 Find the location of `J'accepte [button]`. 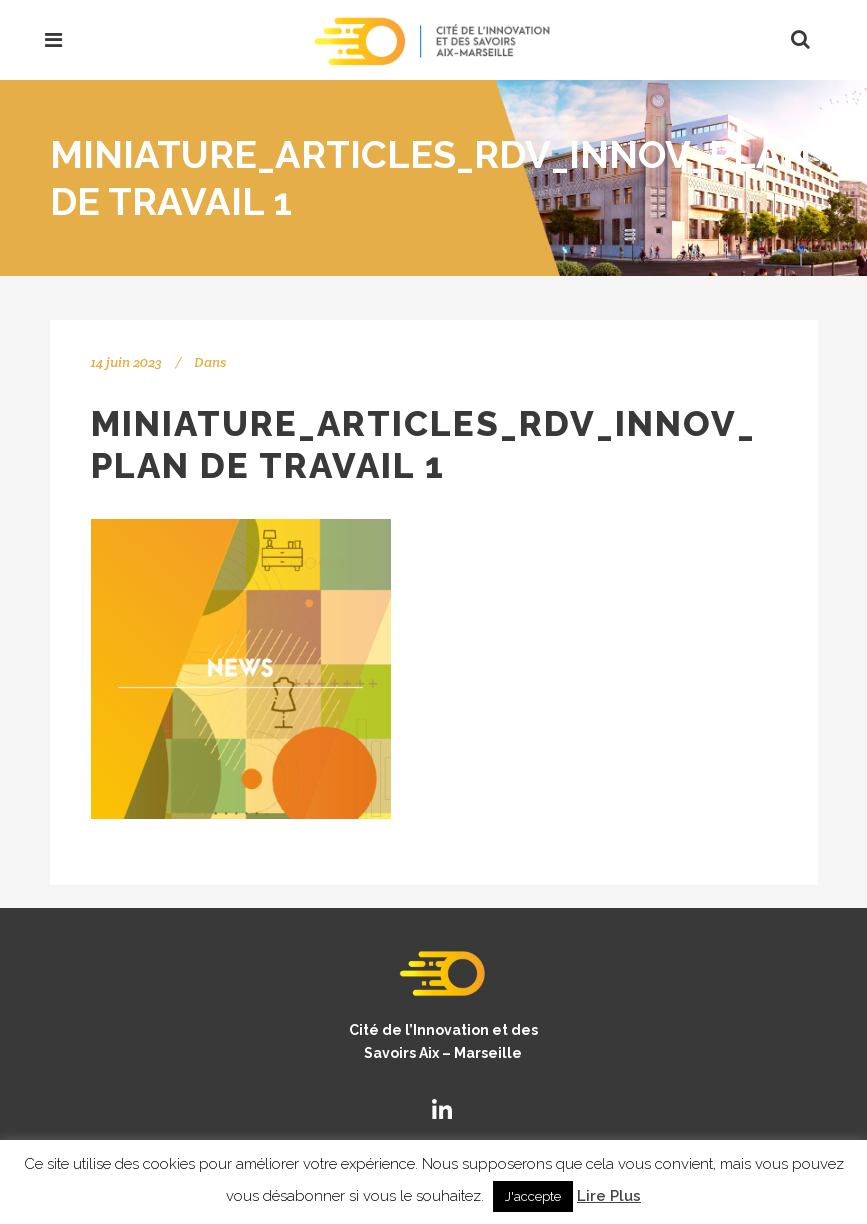

J'accepte [button] is located at coordinates (533, 1196).